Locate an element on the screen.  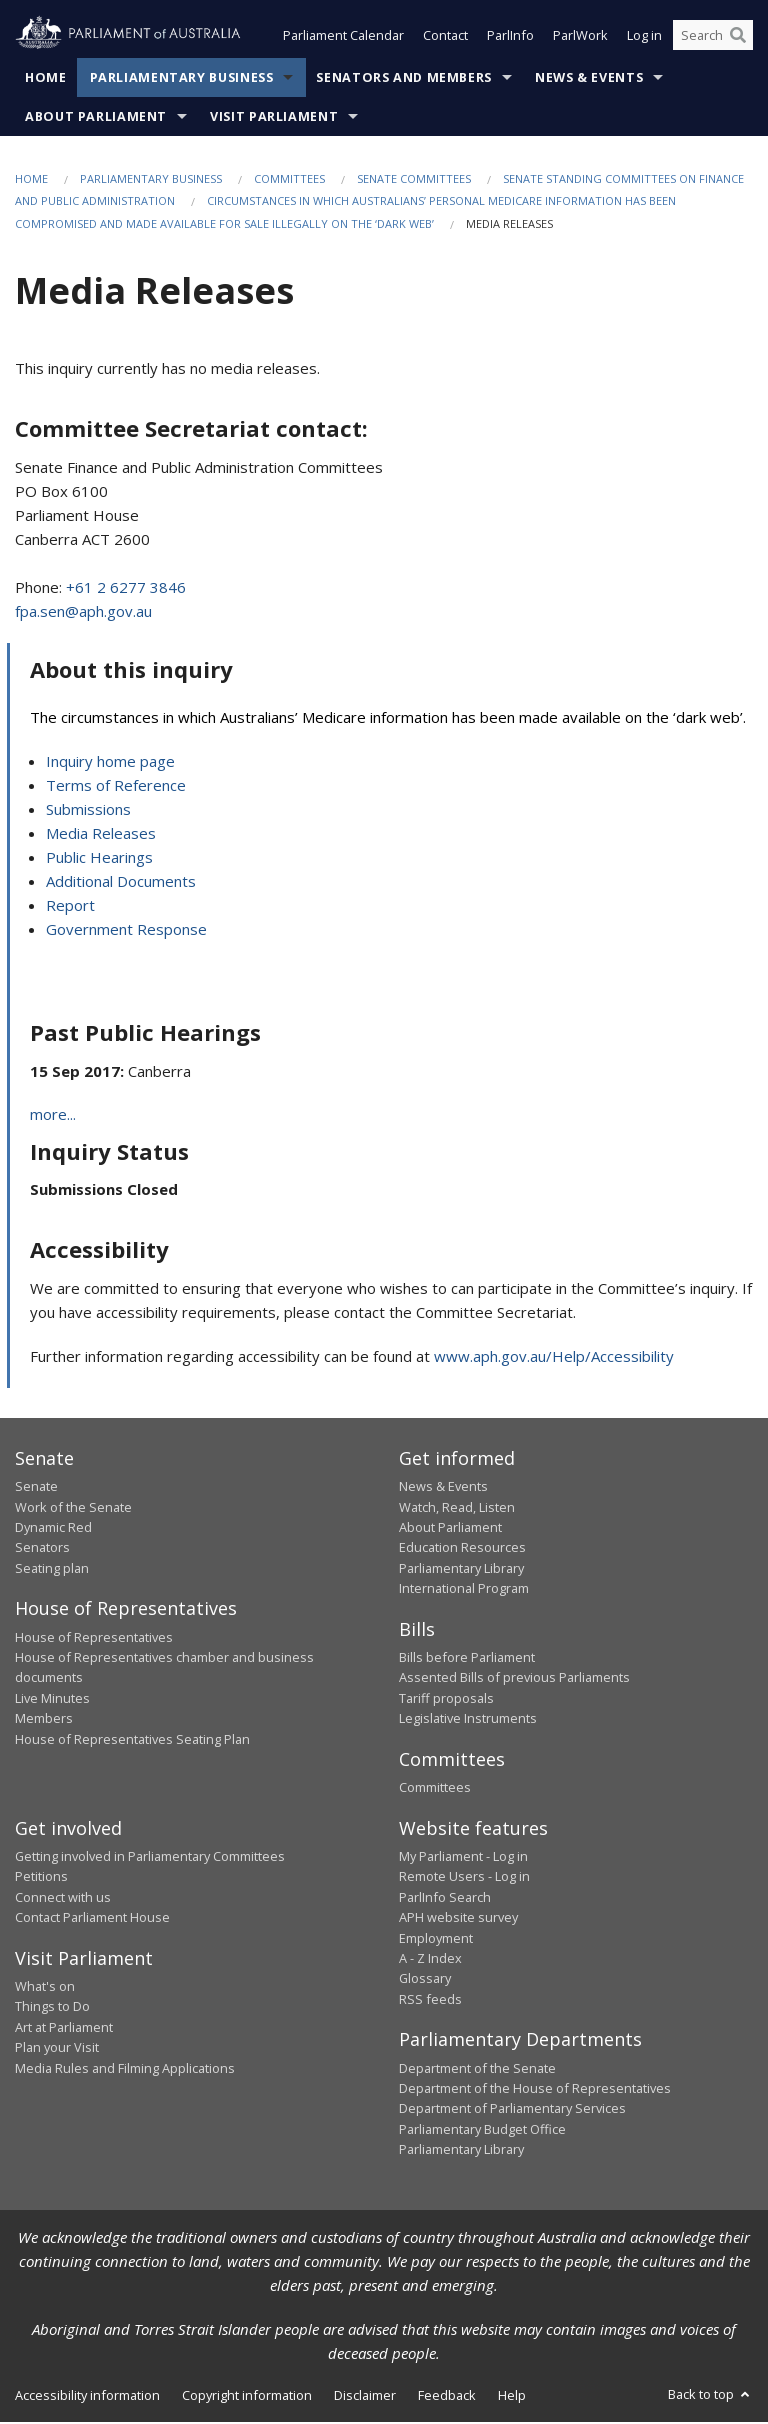
Log in is located at coordinates (644, 38).